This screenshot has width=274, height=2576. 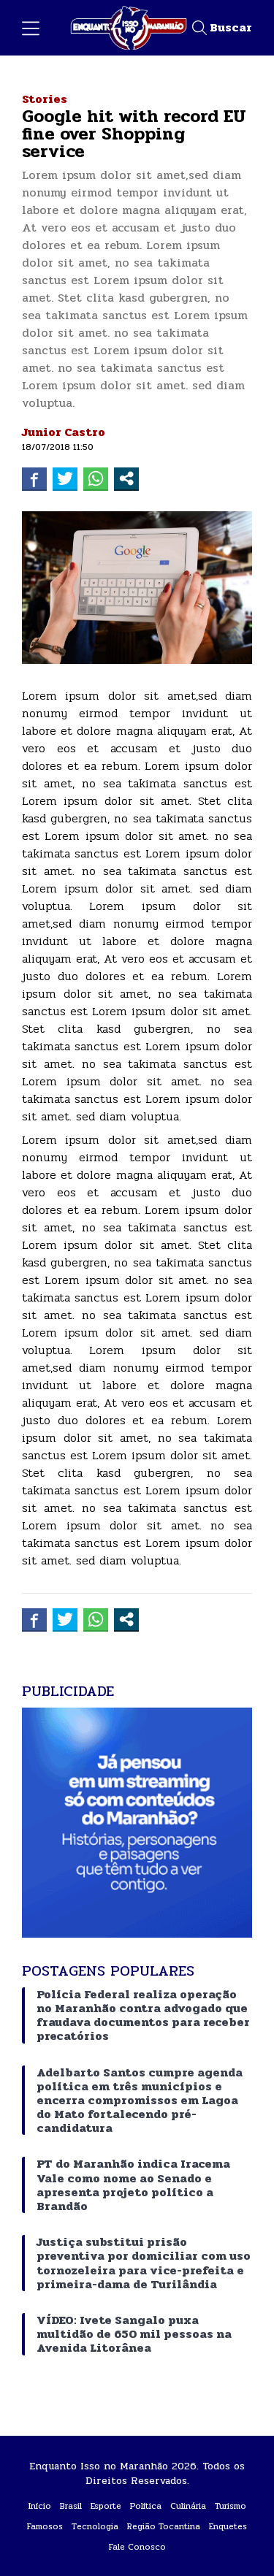 What do you see at coordinates (145, 2505) in the screenshot?
I see `Política` at bounding box center [145, 2505].